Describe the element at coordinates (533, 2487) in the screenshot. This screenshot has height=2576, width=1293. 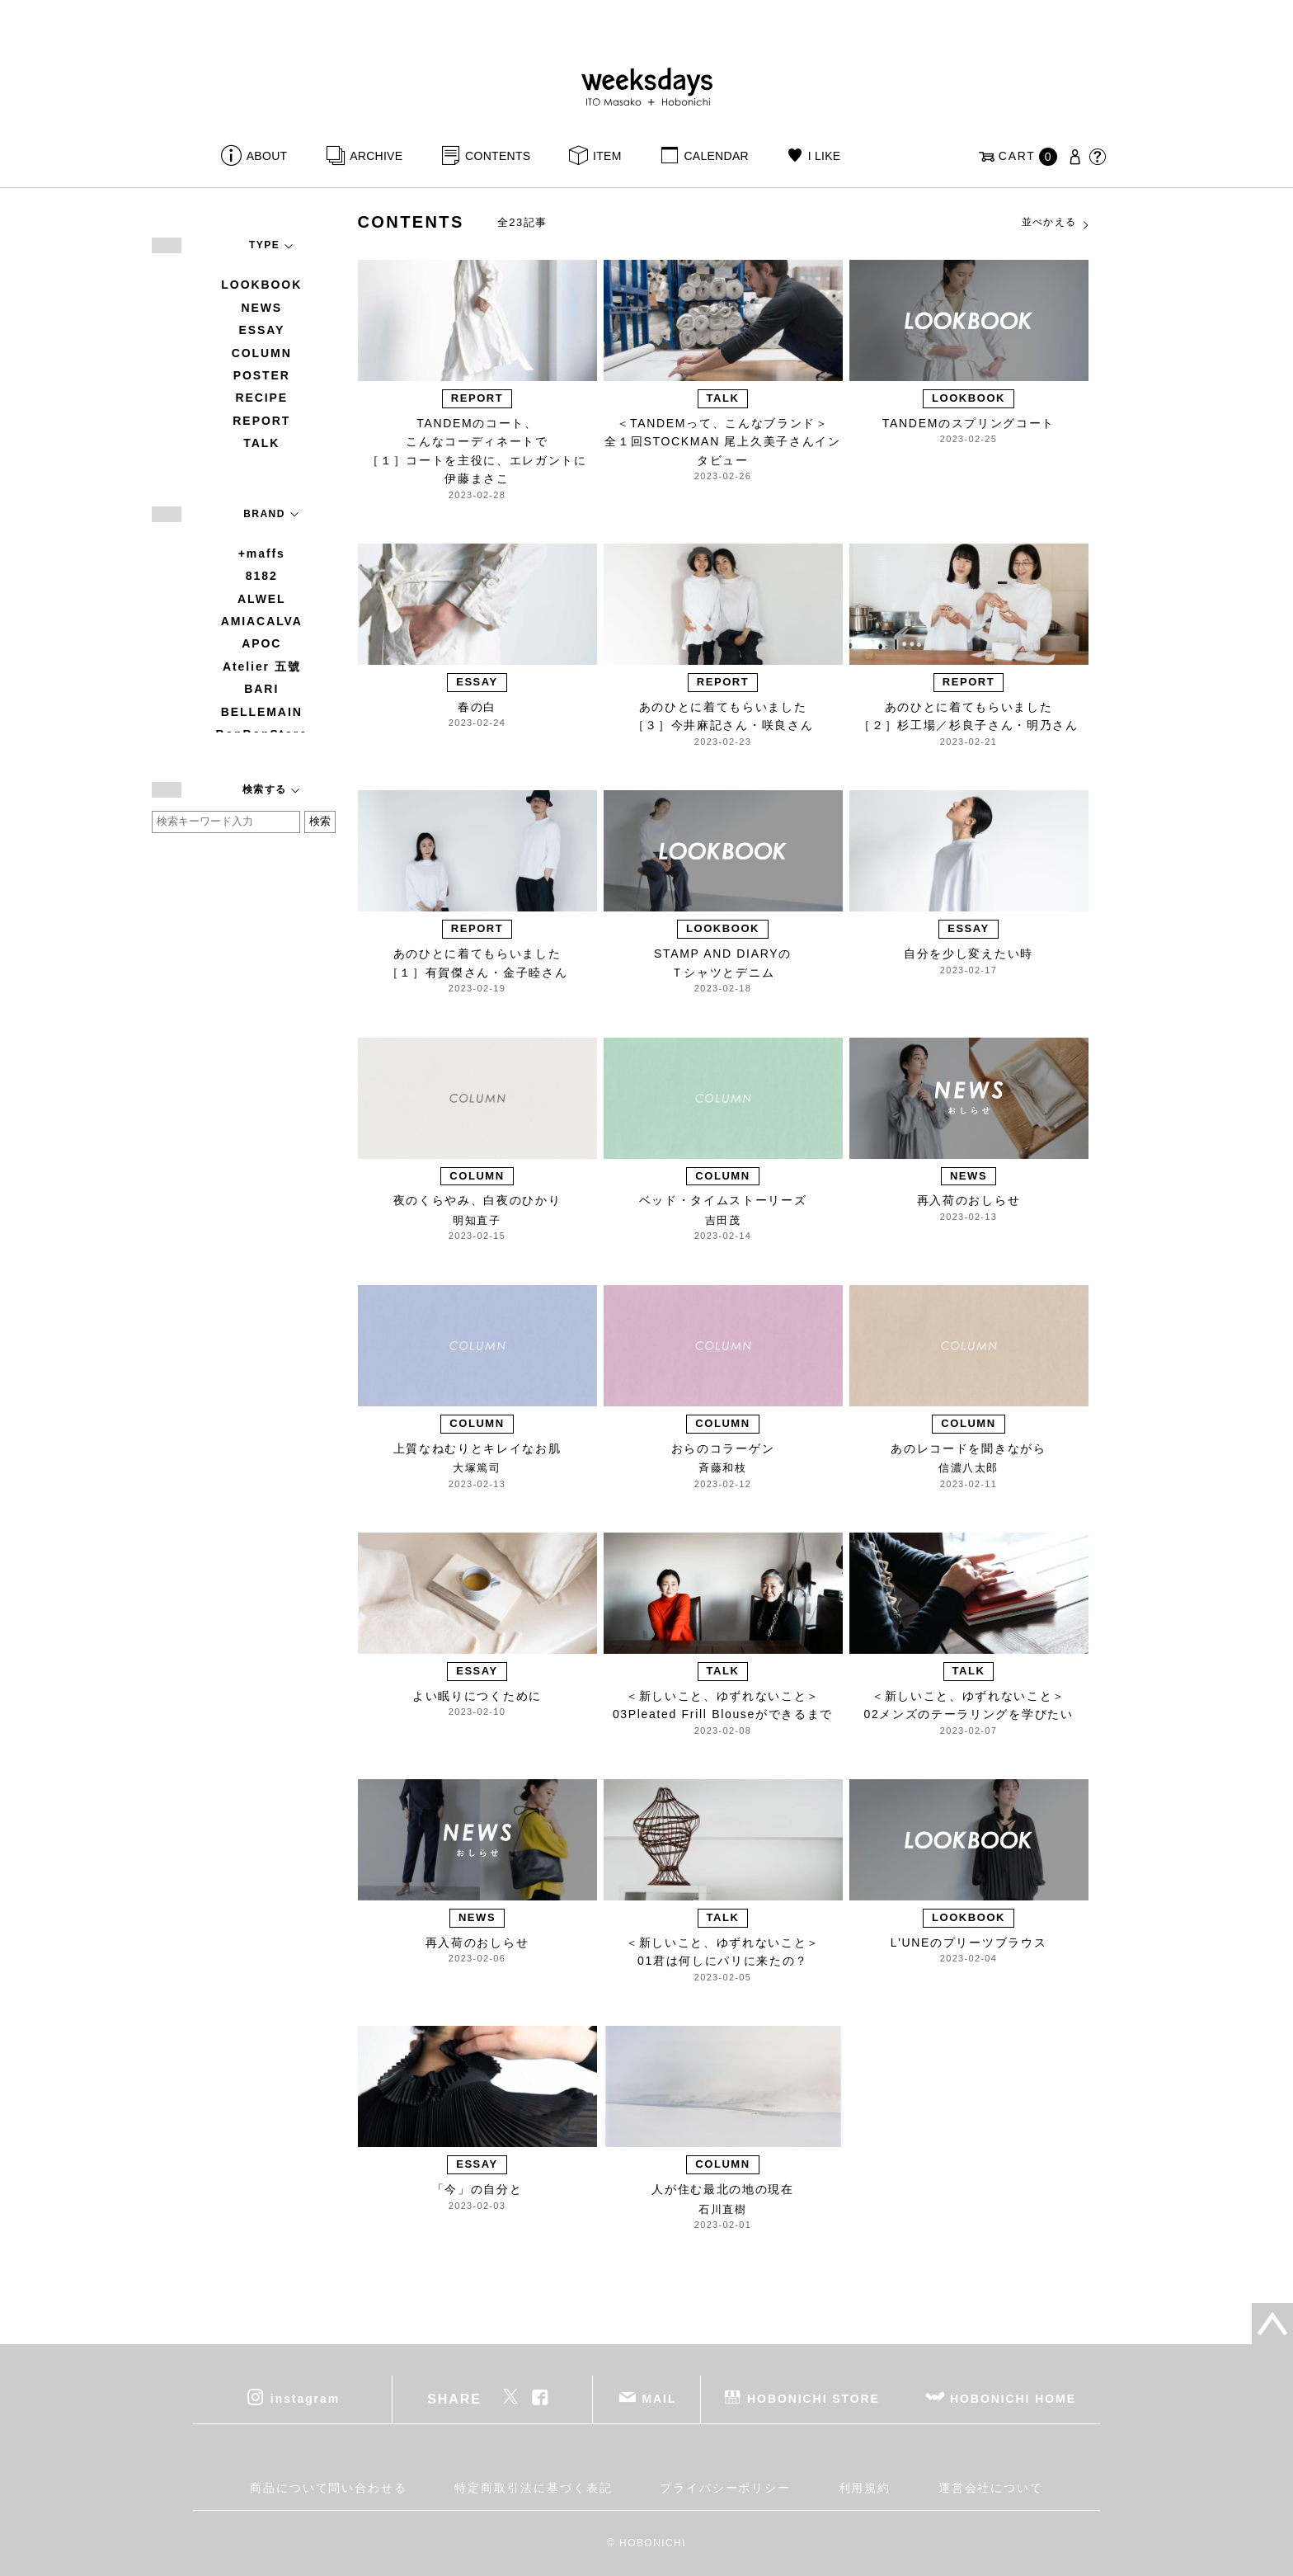
I see `特定商取引法に基づく表記` at that location.